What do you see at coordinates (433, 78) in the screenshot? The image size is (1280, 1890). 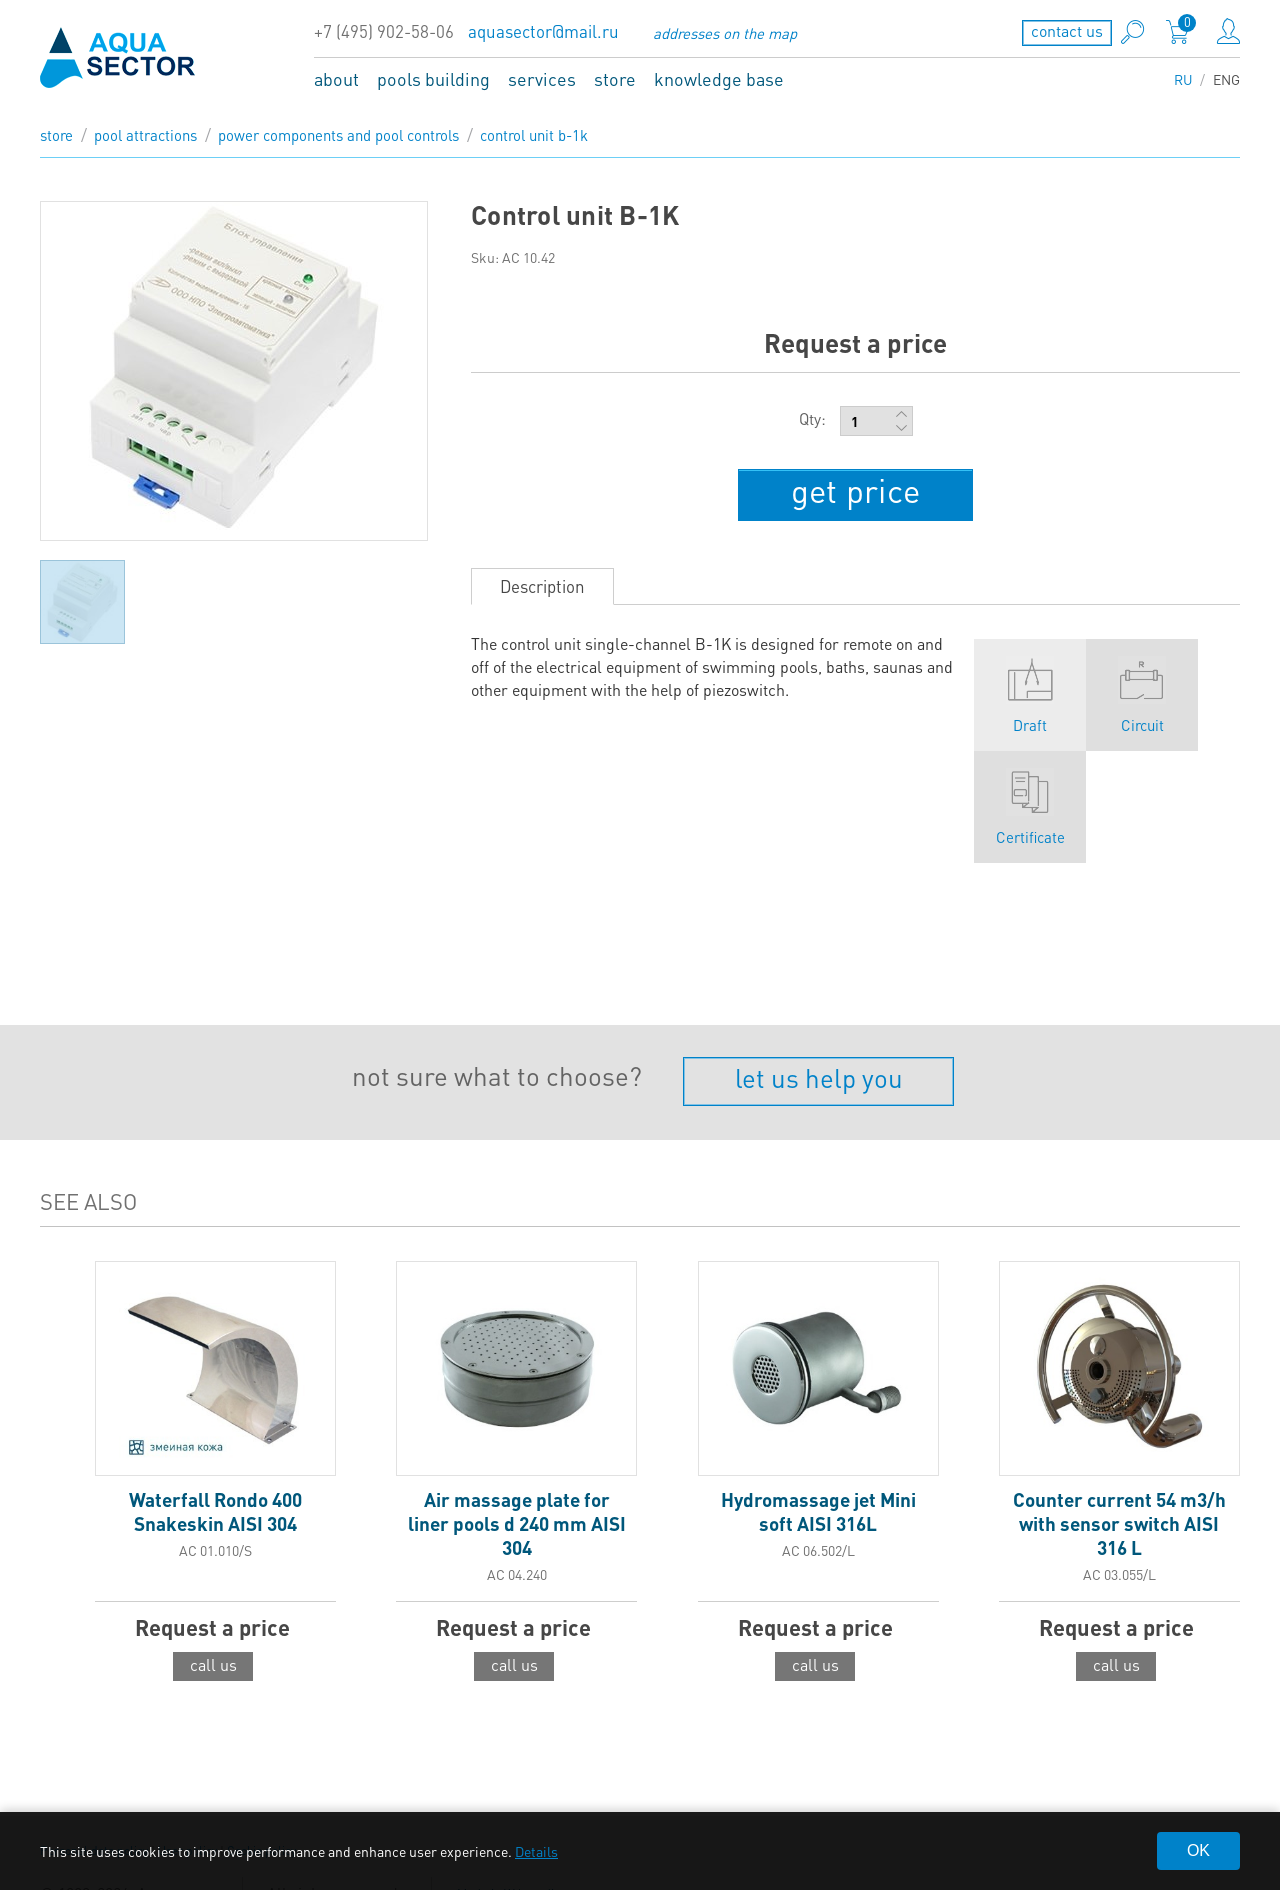 I see `pools building` at bounding box center [433, 78].